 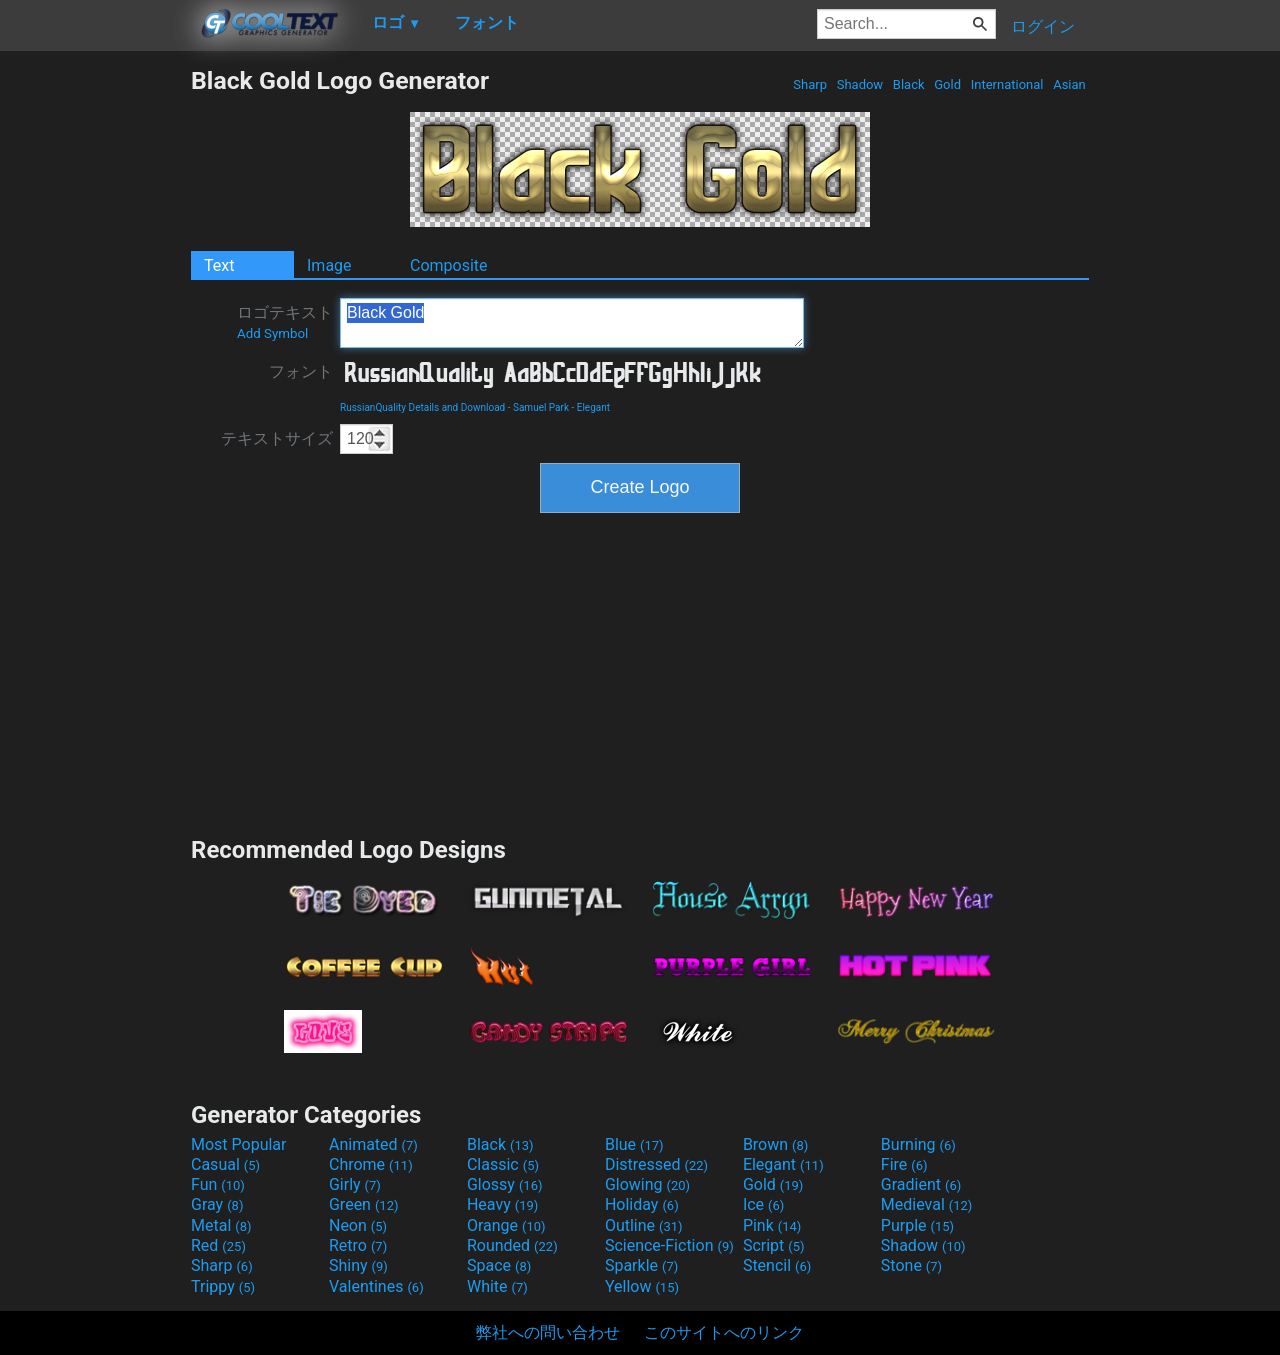 What do you see at coordinates (1043, 26) in the screenshot?
I see `ログイン` at bounding box center [1043, 26].